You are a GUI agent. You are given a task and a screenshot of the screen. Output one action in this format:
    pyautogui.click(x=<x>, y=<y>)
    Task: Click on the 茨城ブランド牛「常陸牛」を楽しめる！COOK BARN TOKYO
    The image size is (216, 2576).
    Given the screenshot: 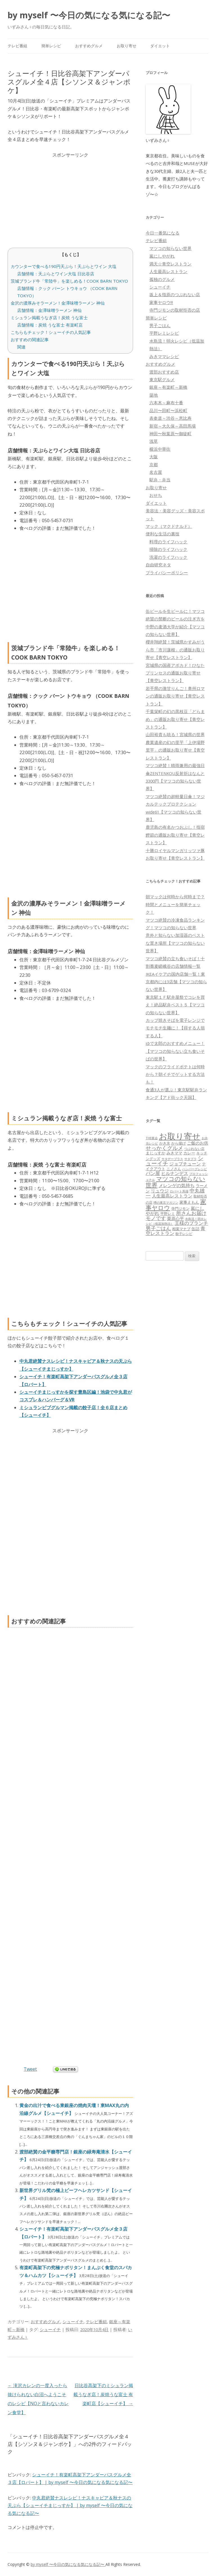 What is the action you would take?
    pyautogui.click(x=69, y=281)
    